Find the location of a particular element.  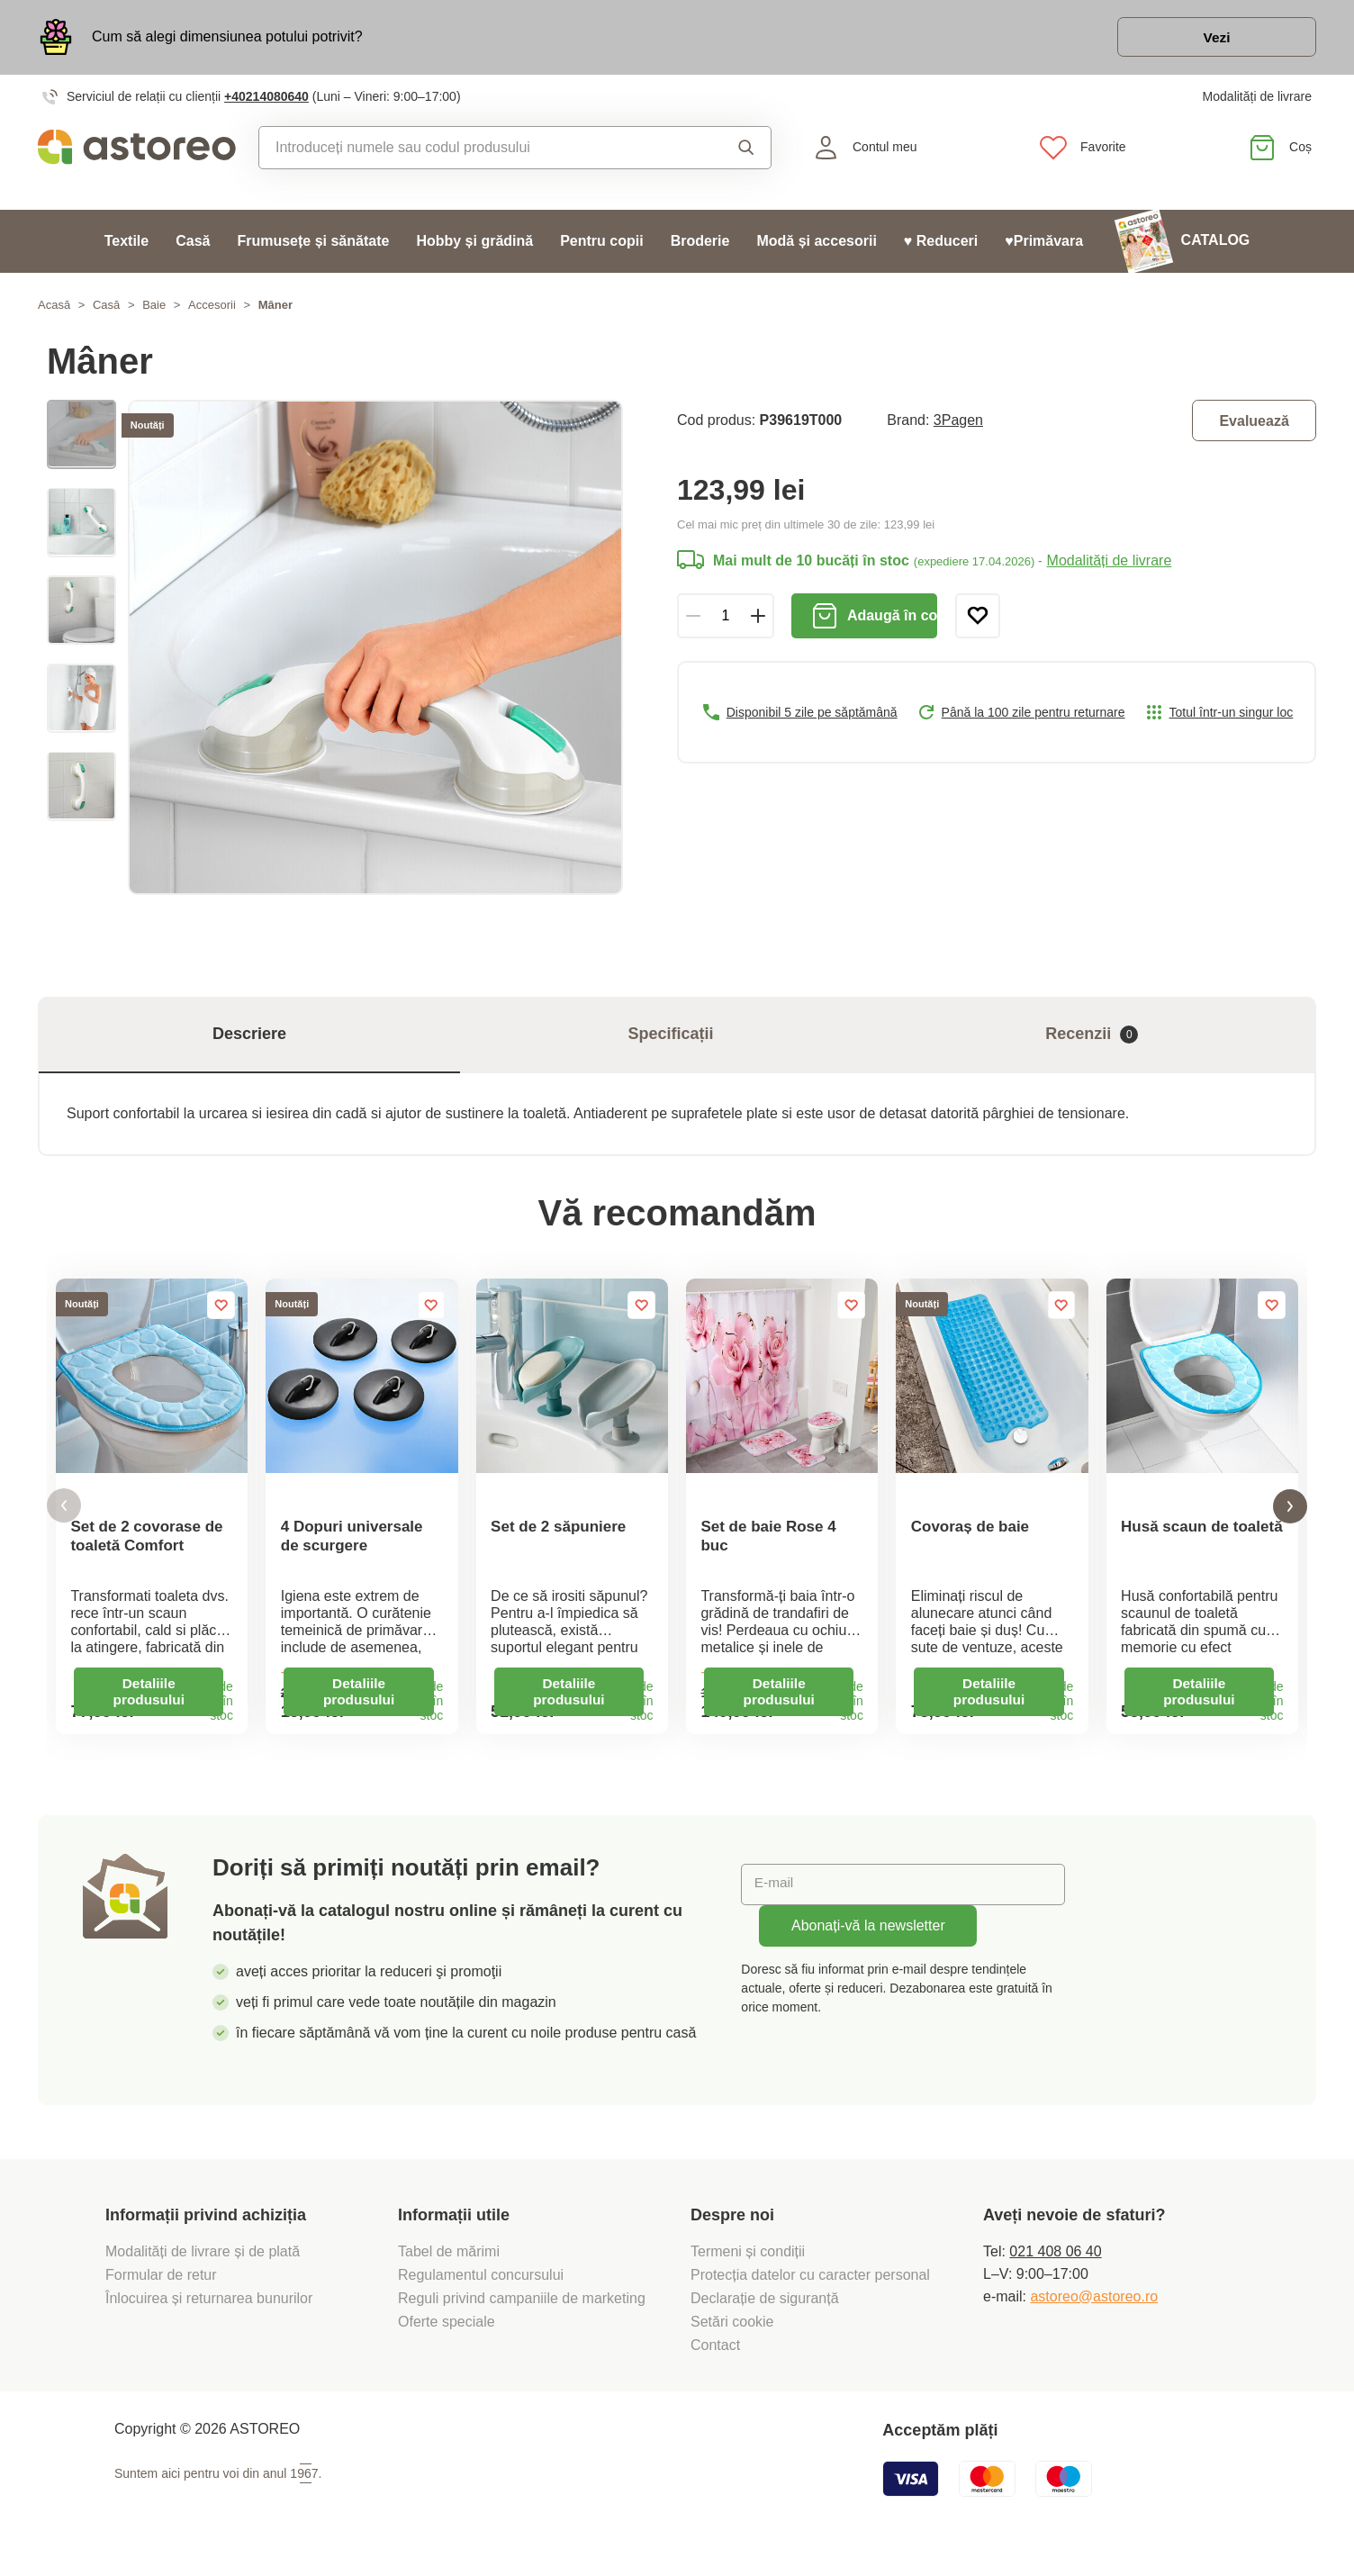

Formular de retur is located at coordinates (161, 2290).